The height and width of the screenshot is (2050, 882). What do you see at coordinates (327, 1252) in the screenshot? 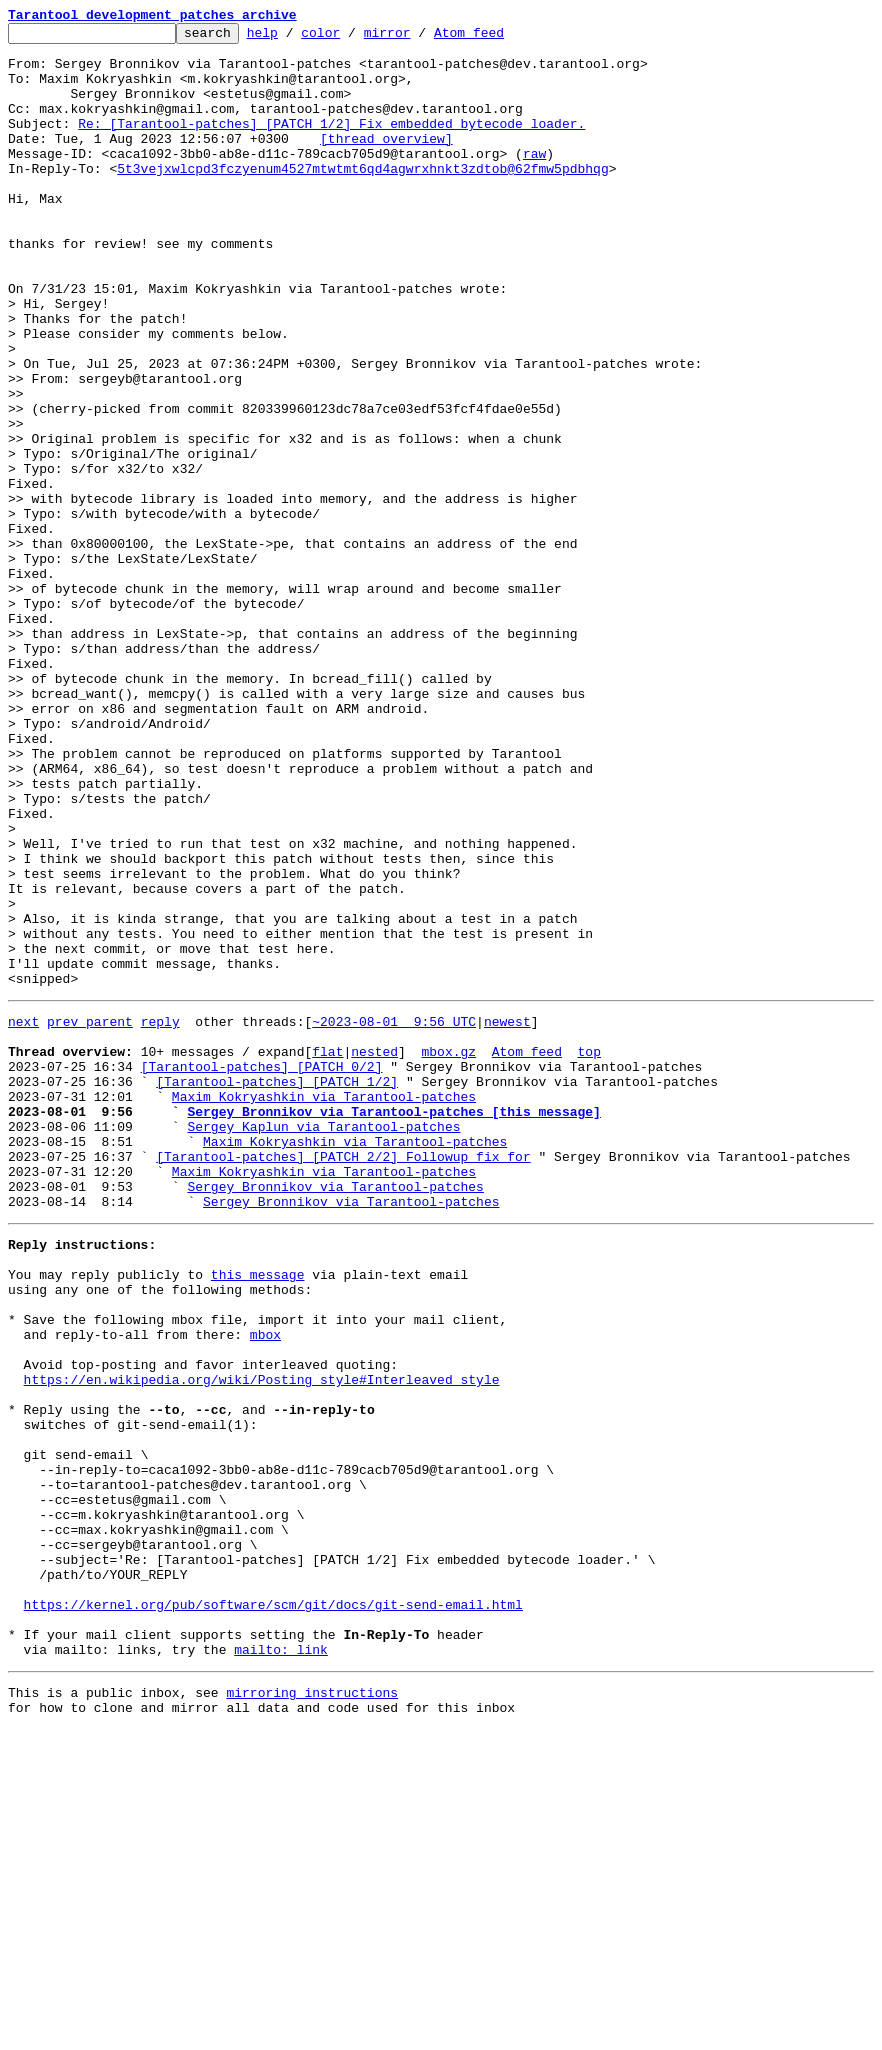
I see `flat` at bounding box center [327, 1252].